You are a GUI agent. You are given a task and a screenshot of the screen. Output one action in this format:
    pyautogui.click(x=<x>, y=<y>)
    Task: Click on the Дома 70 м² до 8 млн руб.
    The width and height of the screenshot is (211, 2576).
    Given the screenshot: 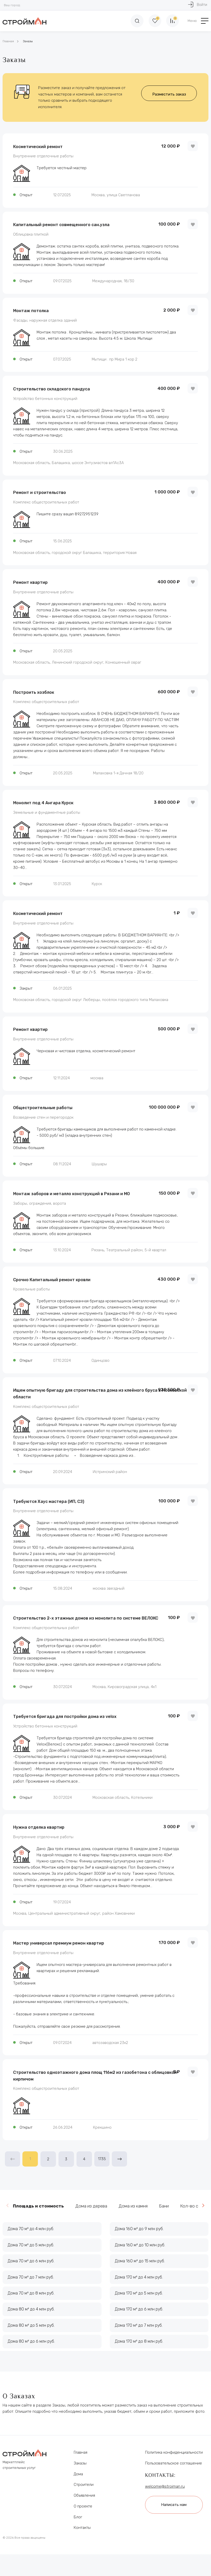 What is the action you would take?
    pyautogui.click(x=31, y=2296)
    